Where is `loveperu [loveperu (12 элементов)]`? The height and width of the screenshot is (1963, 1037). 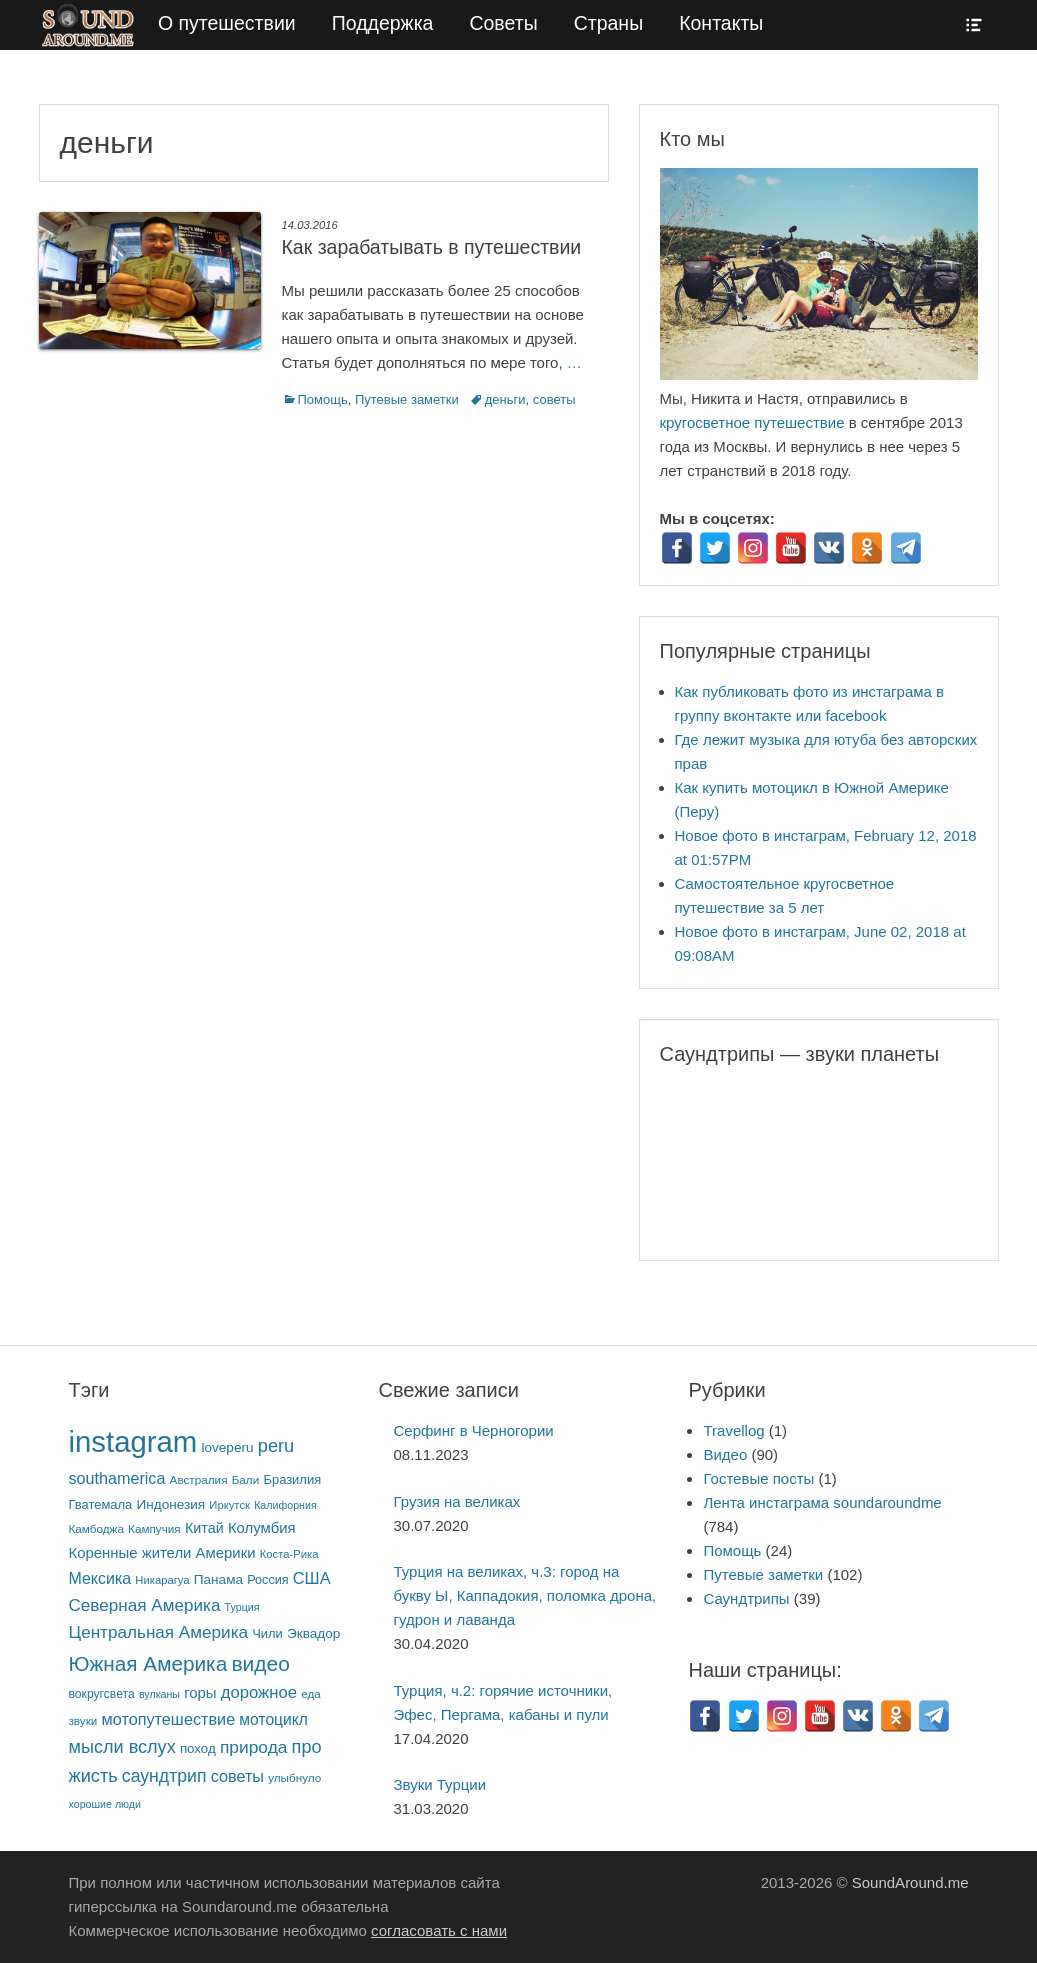 loveperu [loveperu (12 элементов)] is located at coordinates (227, 1447).